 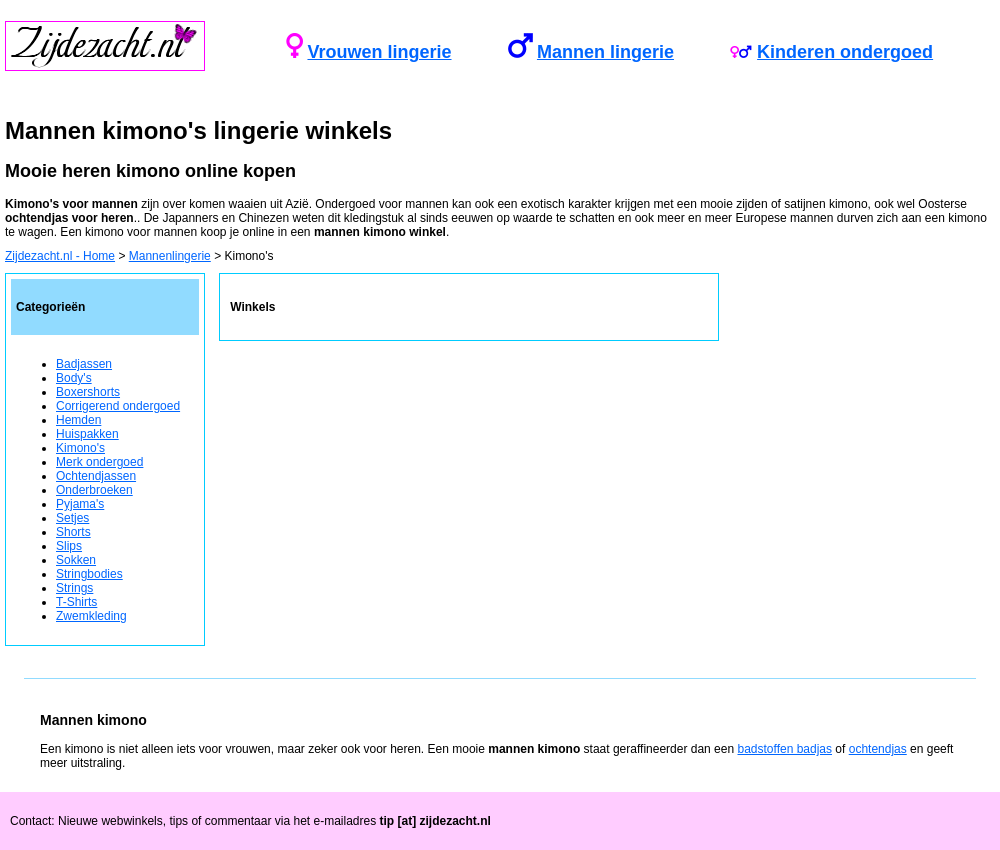 I want to click on badstoffen badjas, so click(x=784, y=749).